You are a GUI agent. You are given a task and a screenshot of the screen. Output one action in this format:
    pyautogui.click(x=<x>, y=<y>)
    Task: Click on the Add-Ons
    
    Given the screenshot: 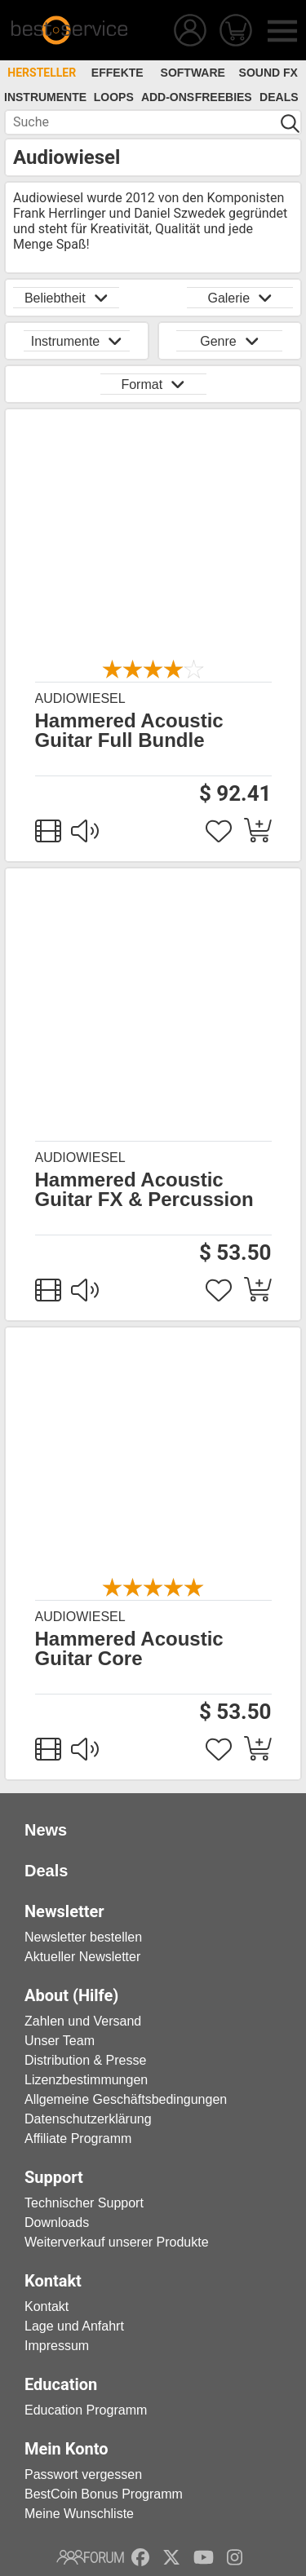 What is the action you would take?
    pyautogui.click(x=167, y=97)
    